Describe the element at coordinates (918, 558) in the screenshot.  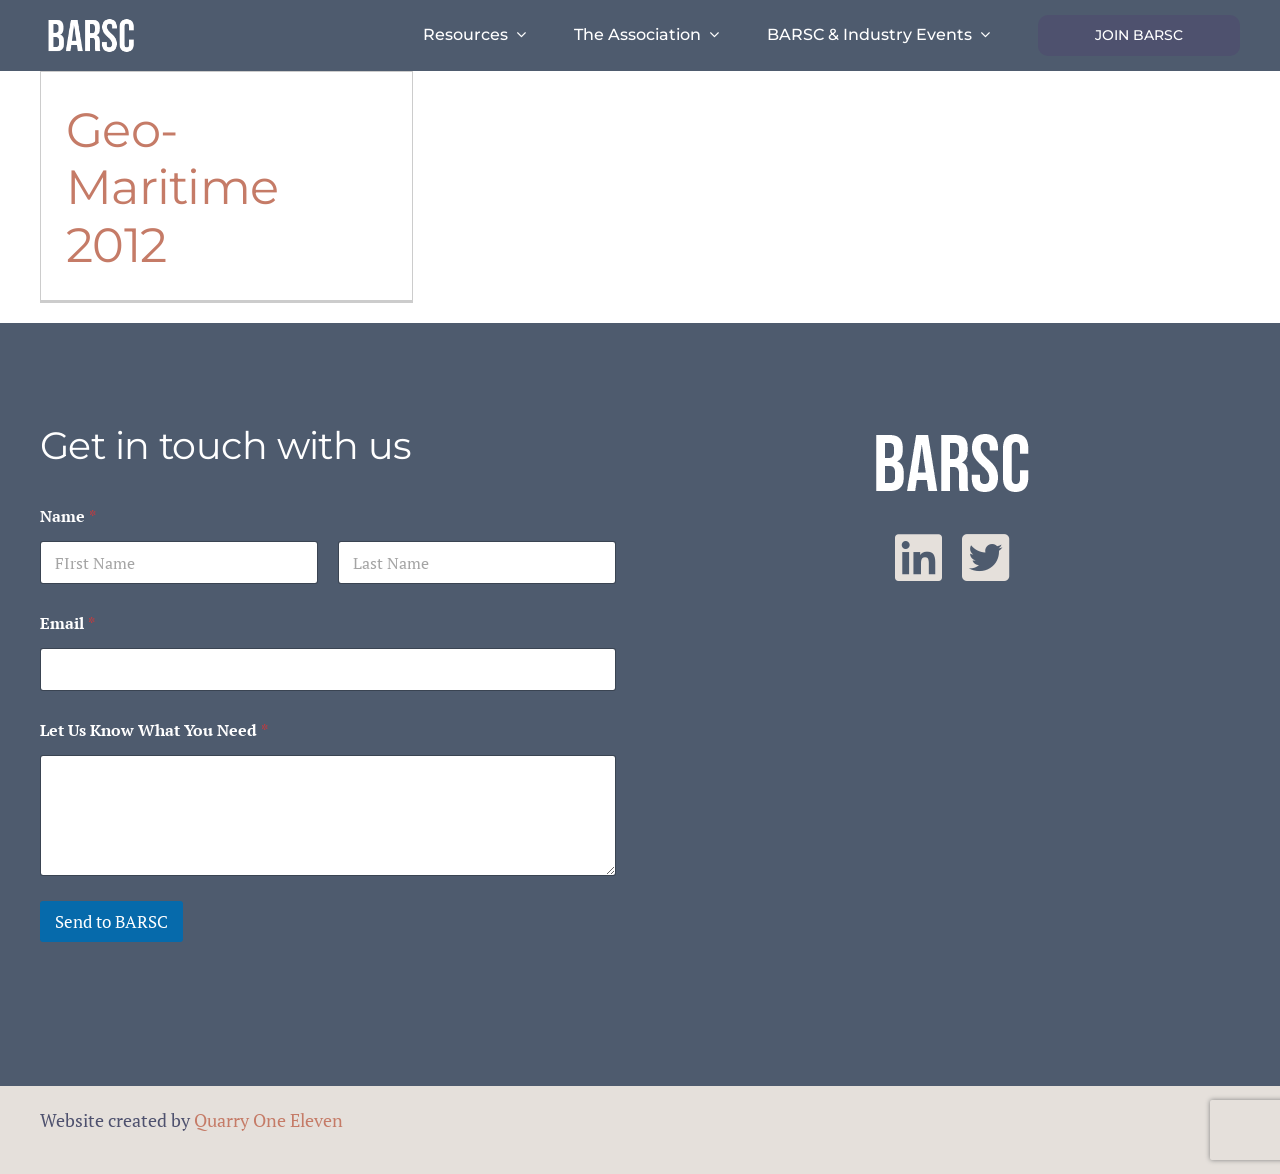
I see `[linkedin]` at that location.